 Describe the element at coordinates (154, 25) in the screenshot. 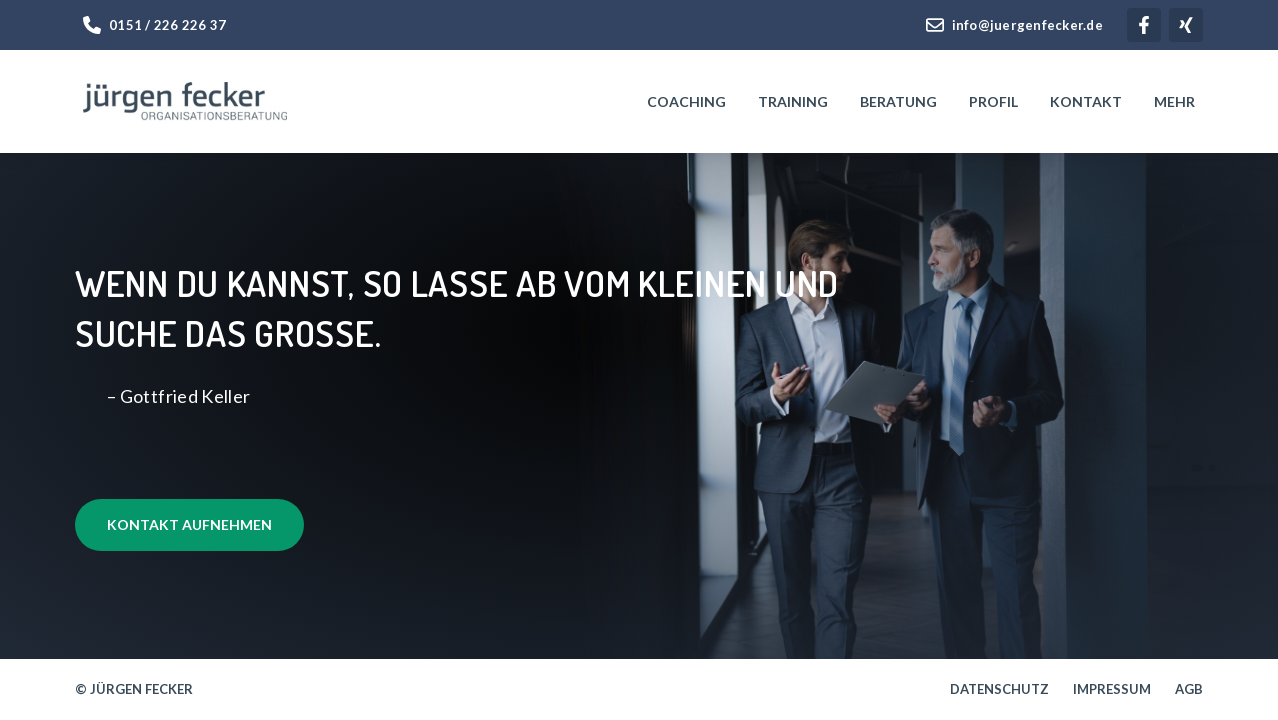

I see `0151 / 226 226 37` at that location.